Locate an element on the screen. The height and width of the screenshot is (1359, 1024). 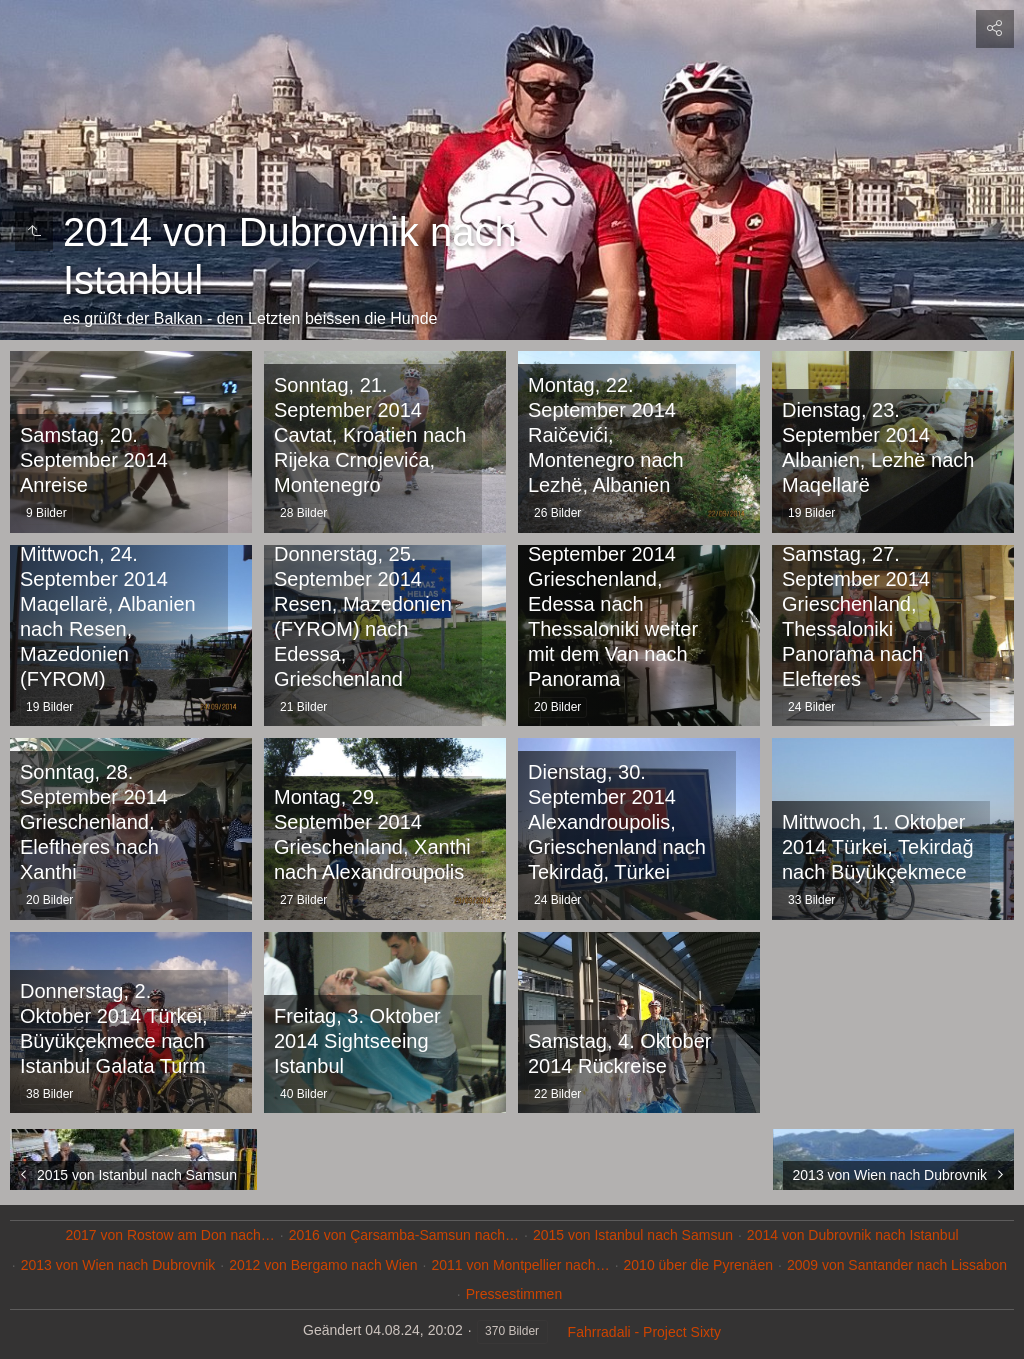
2013 von Wien nach Dubrovnik is located at coordinates (118, 1265).